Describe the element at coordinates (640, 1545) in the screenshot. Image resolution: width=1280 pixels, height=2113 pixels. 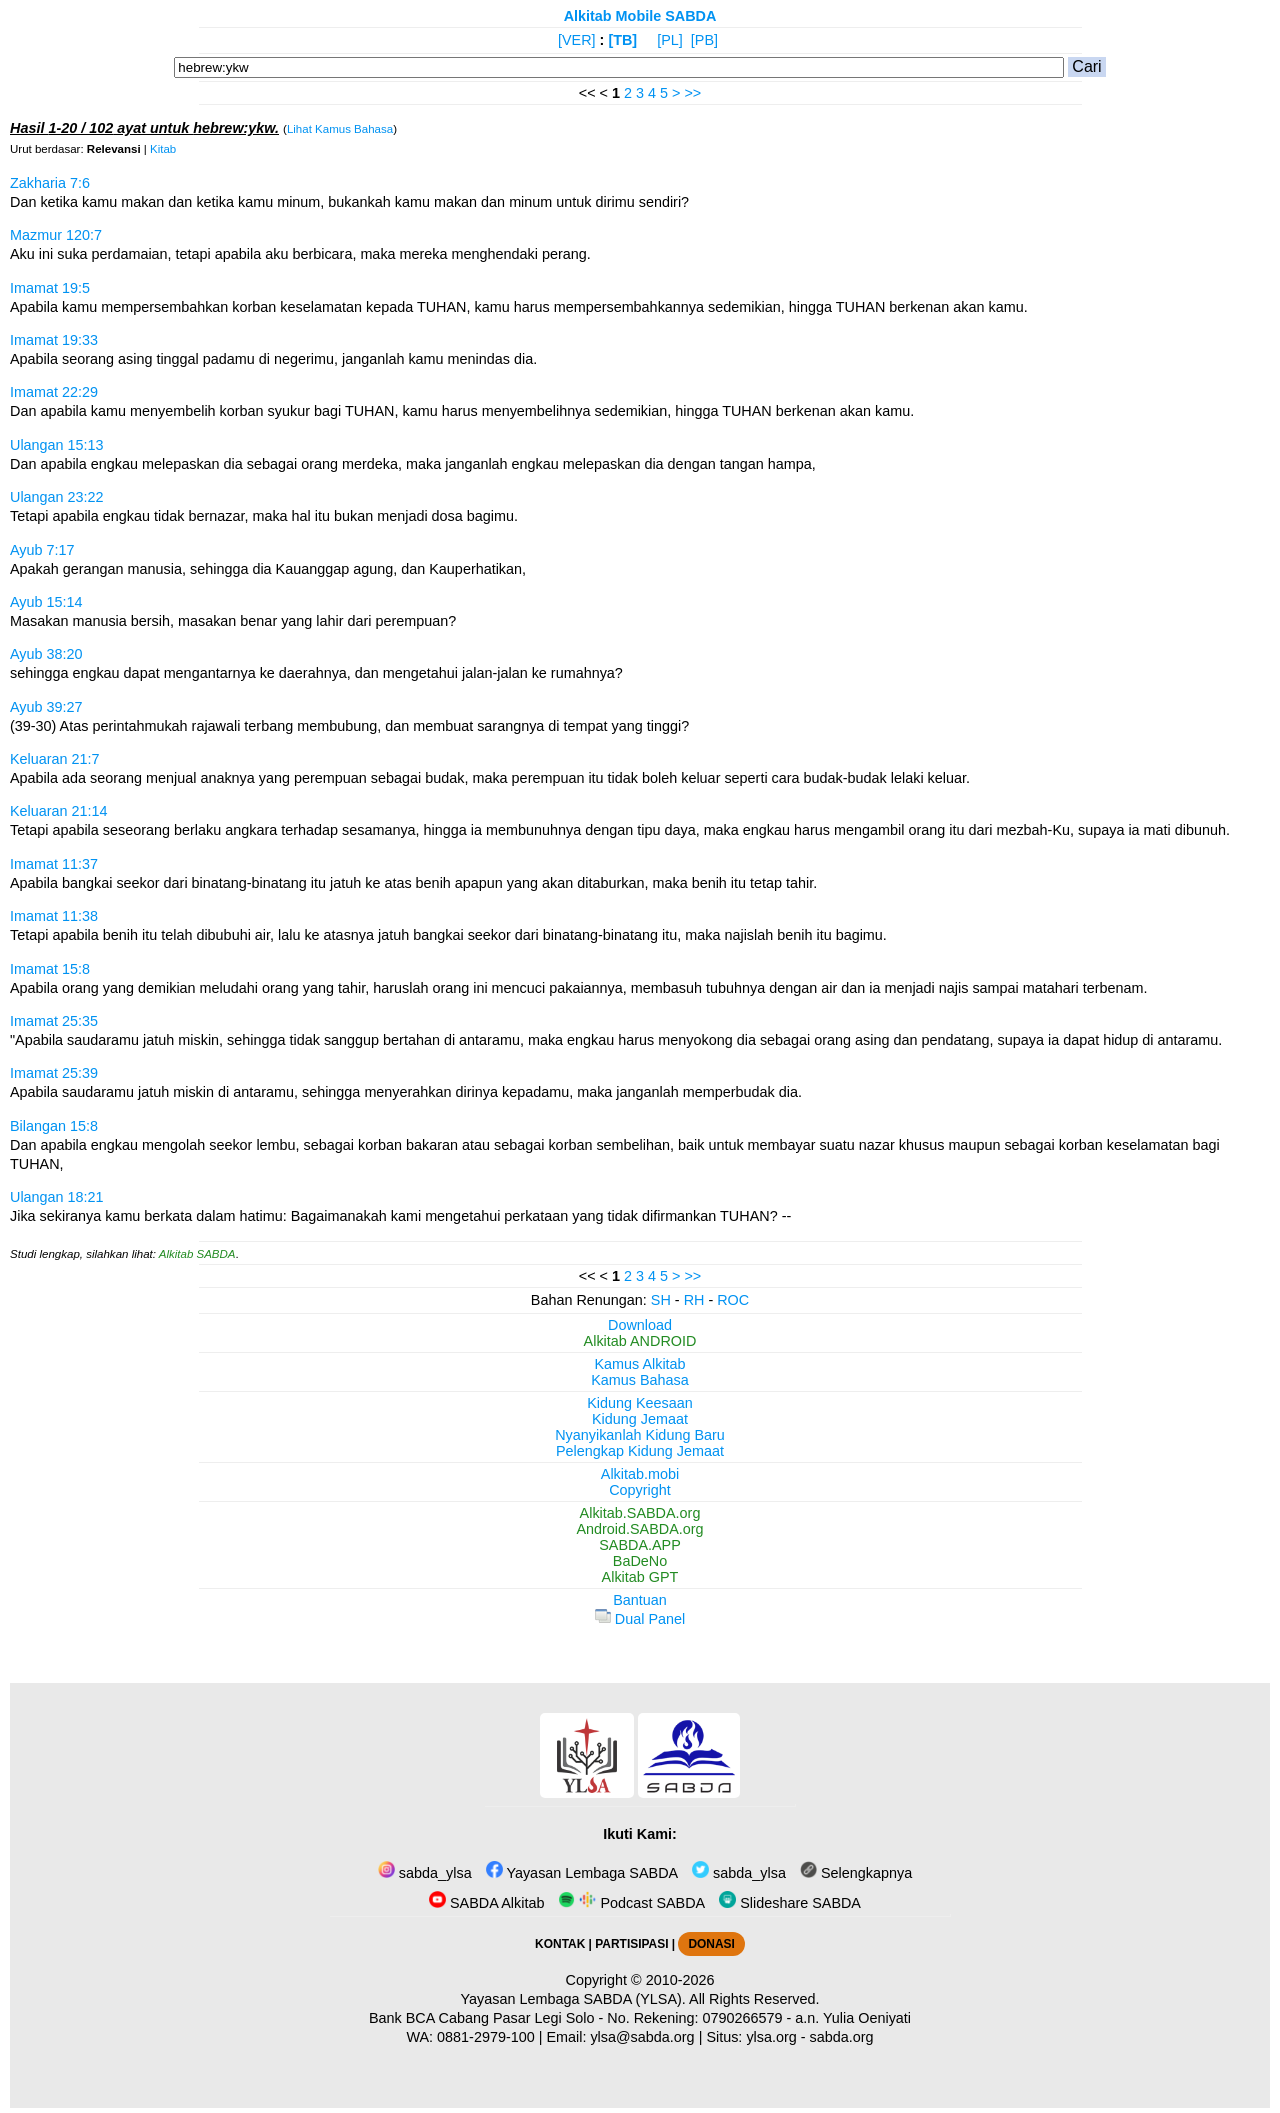
I see `SABDA.APP` at that location.